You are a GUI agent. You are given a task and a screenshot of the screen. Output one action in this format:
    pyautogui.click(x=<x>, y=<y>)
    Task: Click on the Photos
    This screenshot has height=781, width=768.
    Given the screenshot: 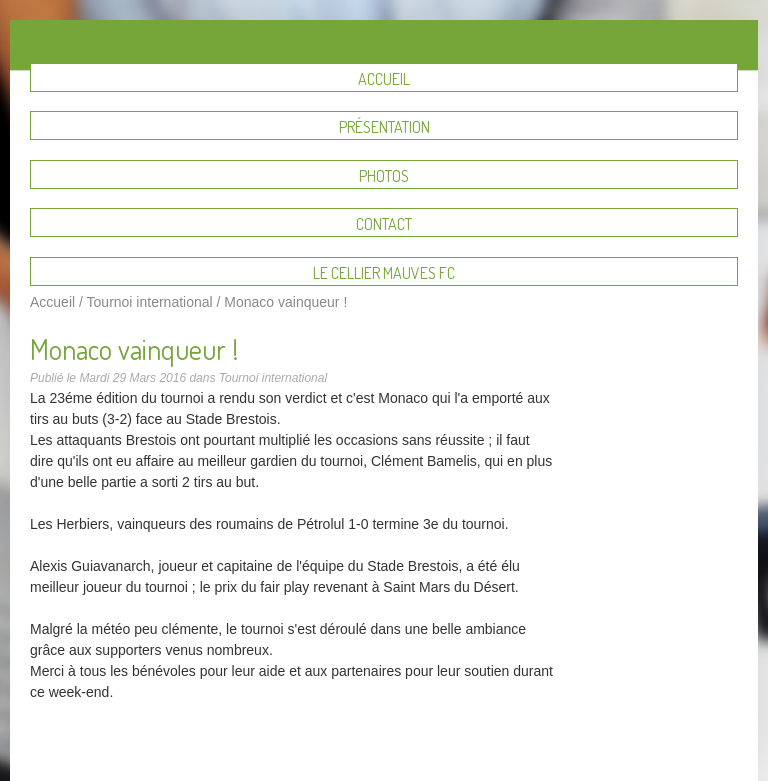 What is the action you would take?
    pyautogui.click(x=384, y=176)
    